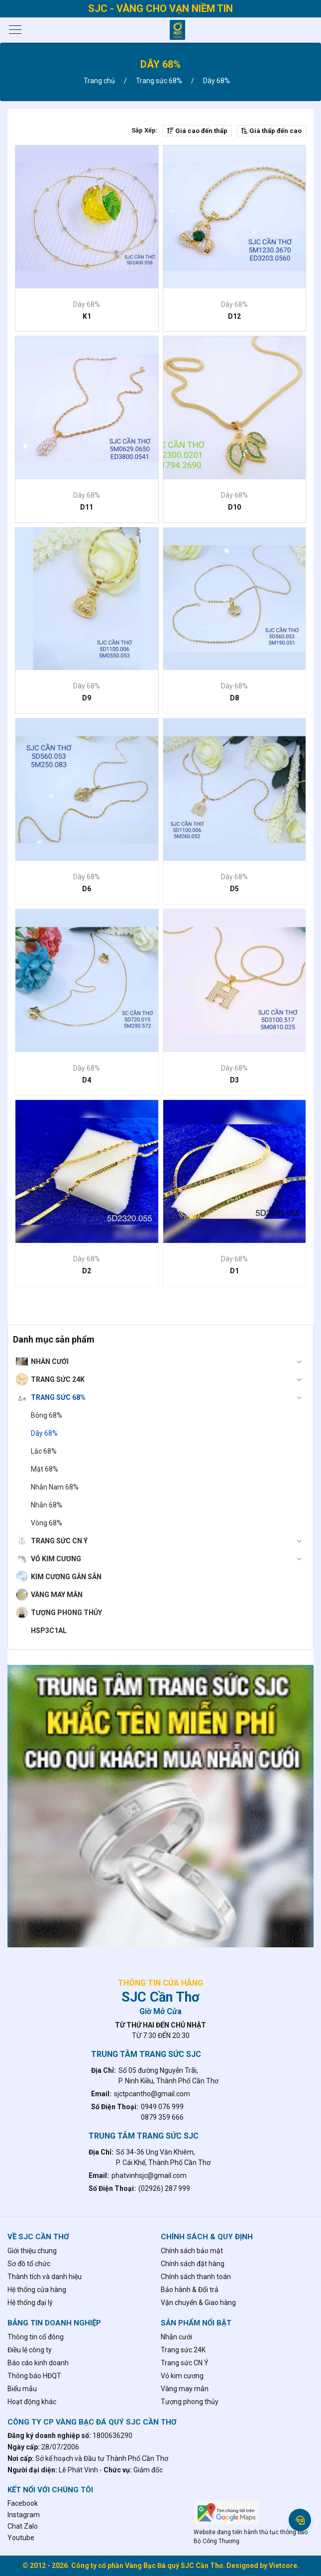  Describe the element at coordinates (31, 2402) in the screenshot. I see `Hoạt động khác` at that location.